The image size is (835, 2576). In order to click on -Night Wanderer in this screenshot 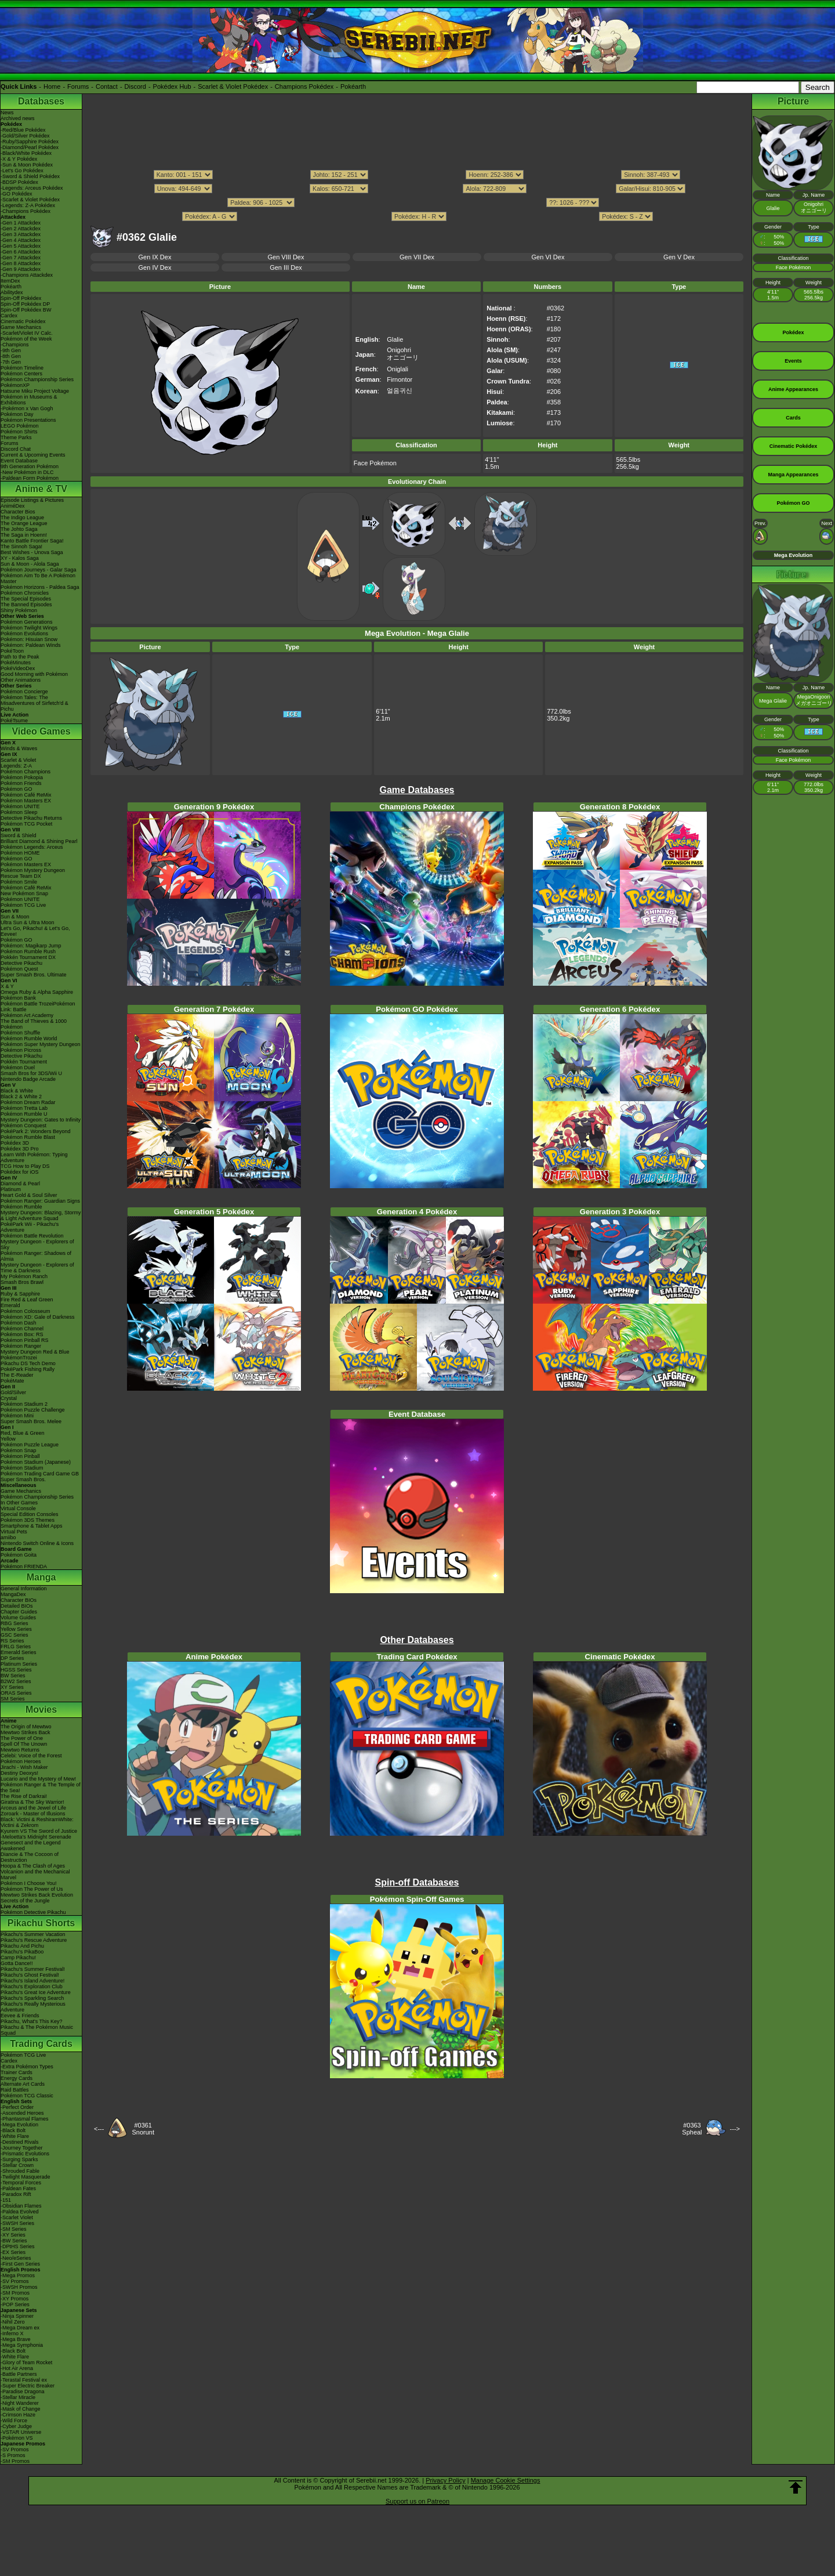, I will do `click(20, 2403)`.